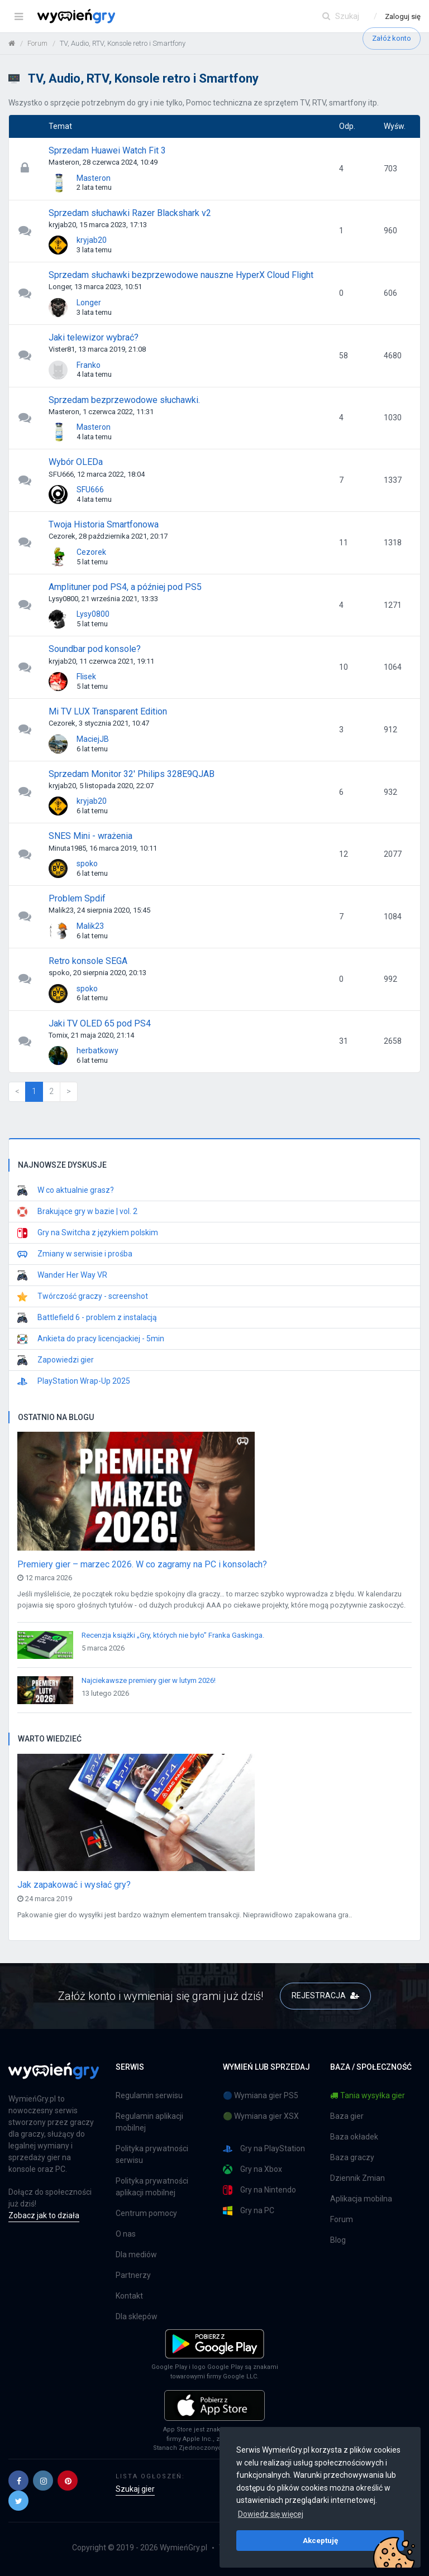 Image resolution: width=429 pixels, height=2576 pixels. Describe the element at coordinates (126, 2233) in the screenshot. I see `O nas` at that location.